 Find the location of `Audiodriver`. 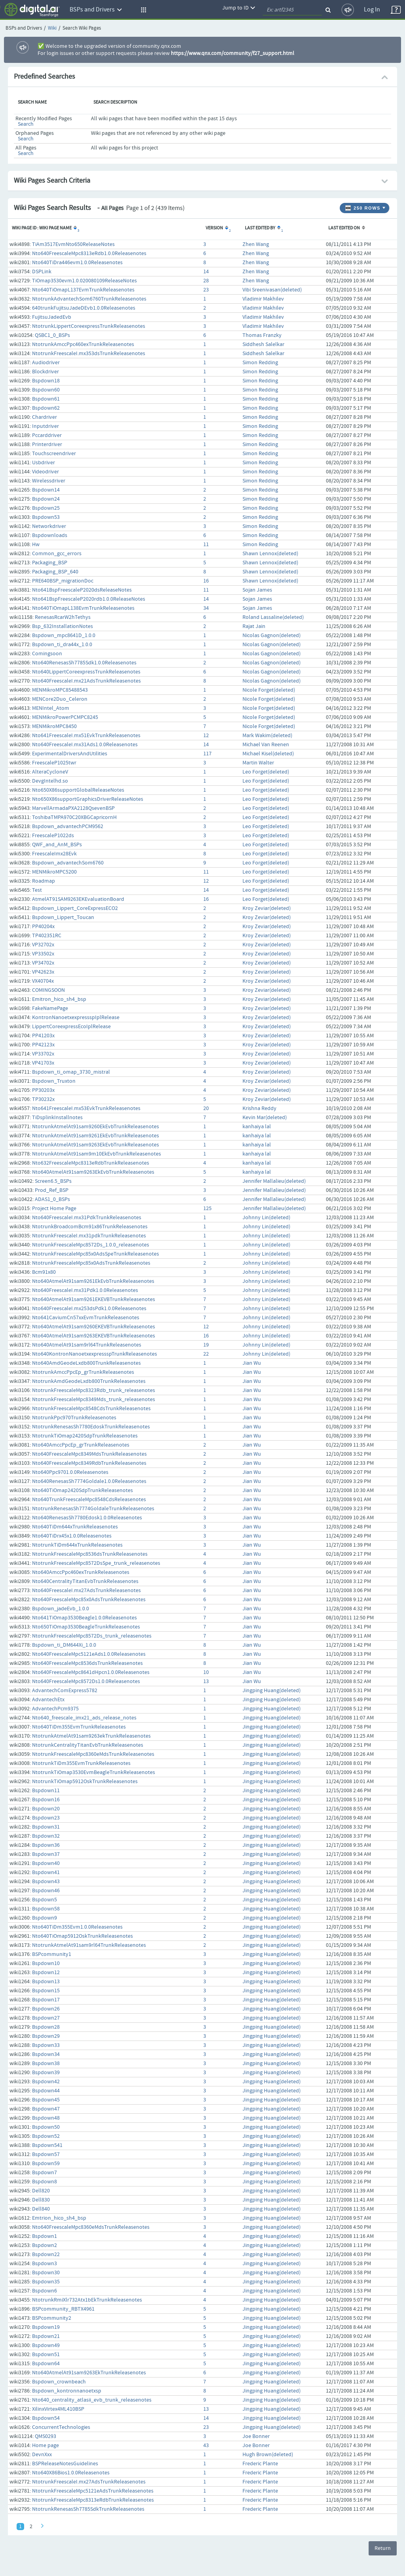

Audiodriver is located at coordinates (46, 362).